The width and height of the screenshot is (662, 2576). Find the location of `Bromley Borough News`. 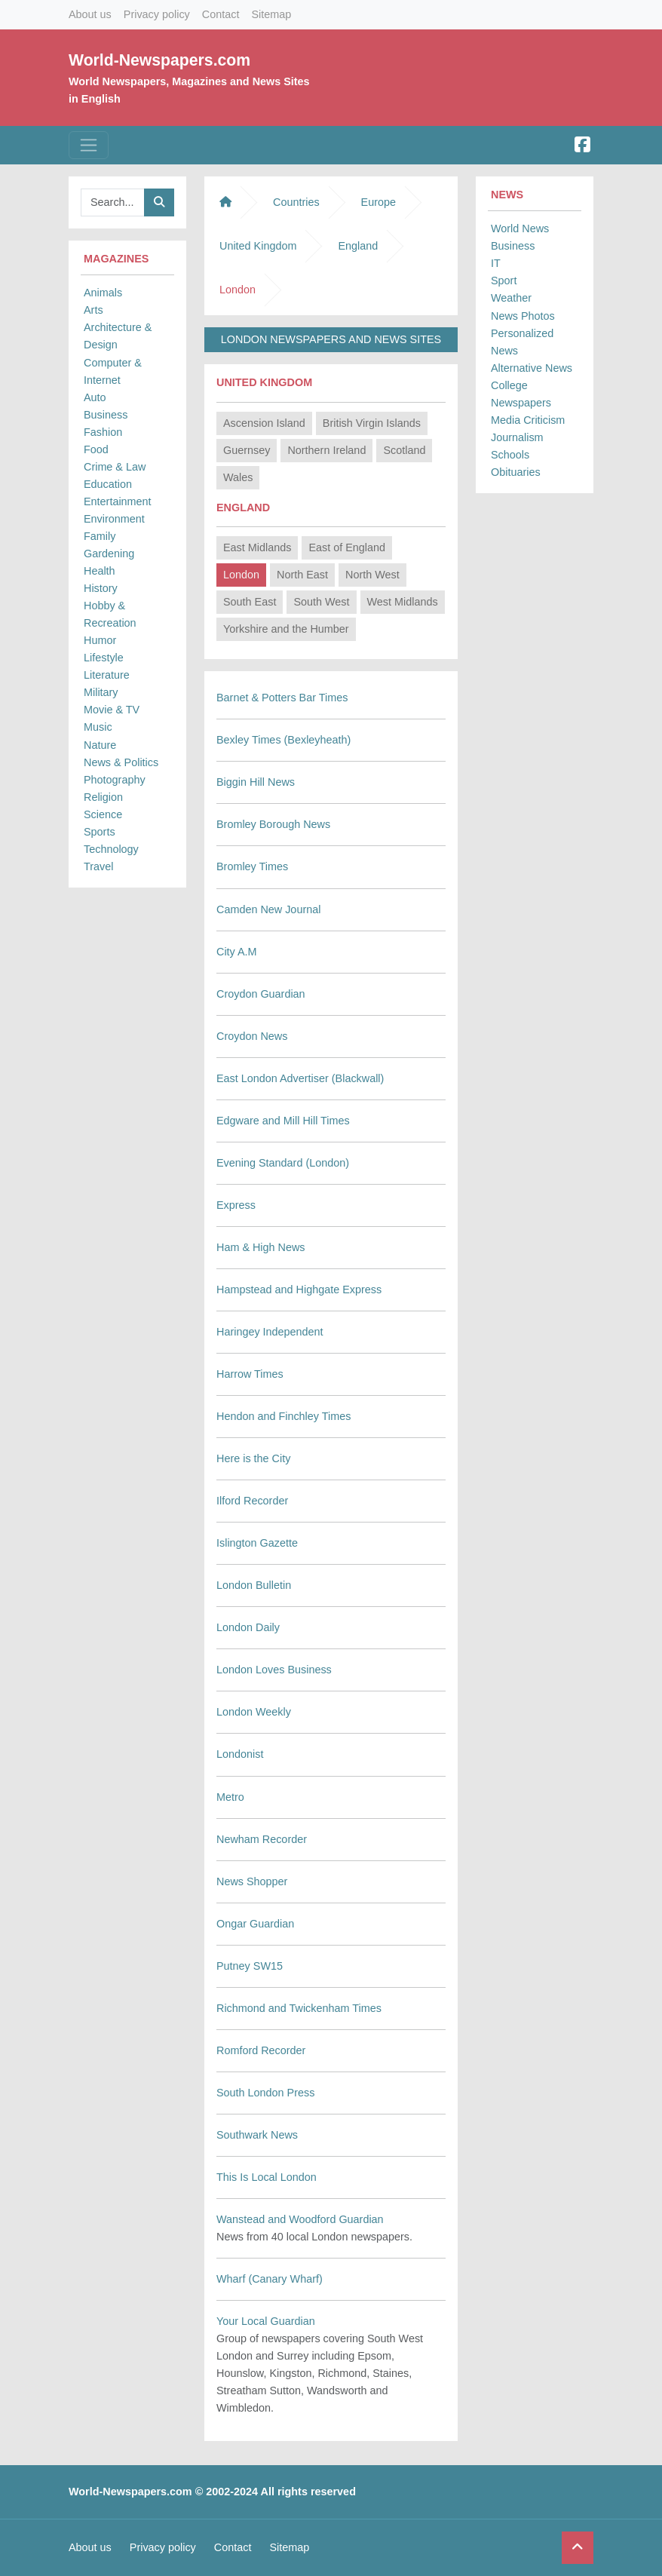

Bromley Borough News is located at coordinates (273, 824).